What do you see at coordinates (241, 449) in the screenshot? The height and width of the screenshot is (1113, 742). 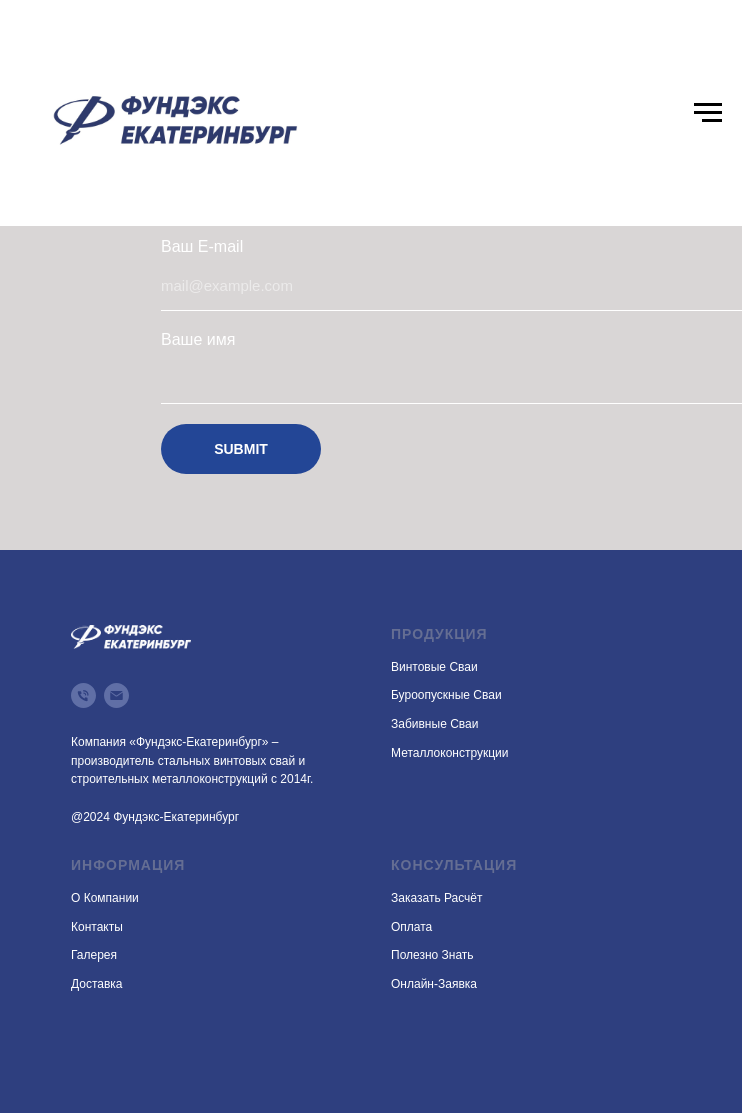 I see `SUBMIT` at bounding box center [241, 449].